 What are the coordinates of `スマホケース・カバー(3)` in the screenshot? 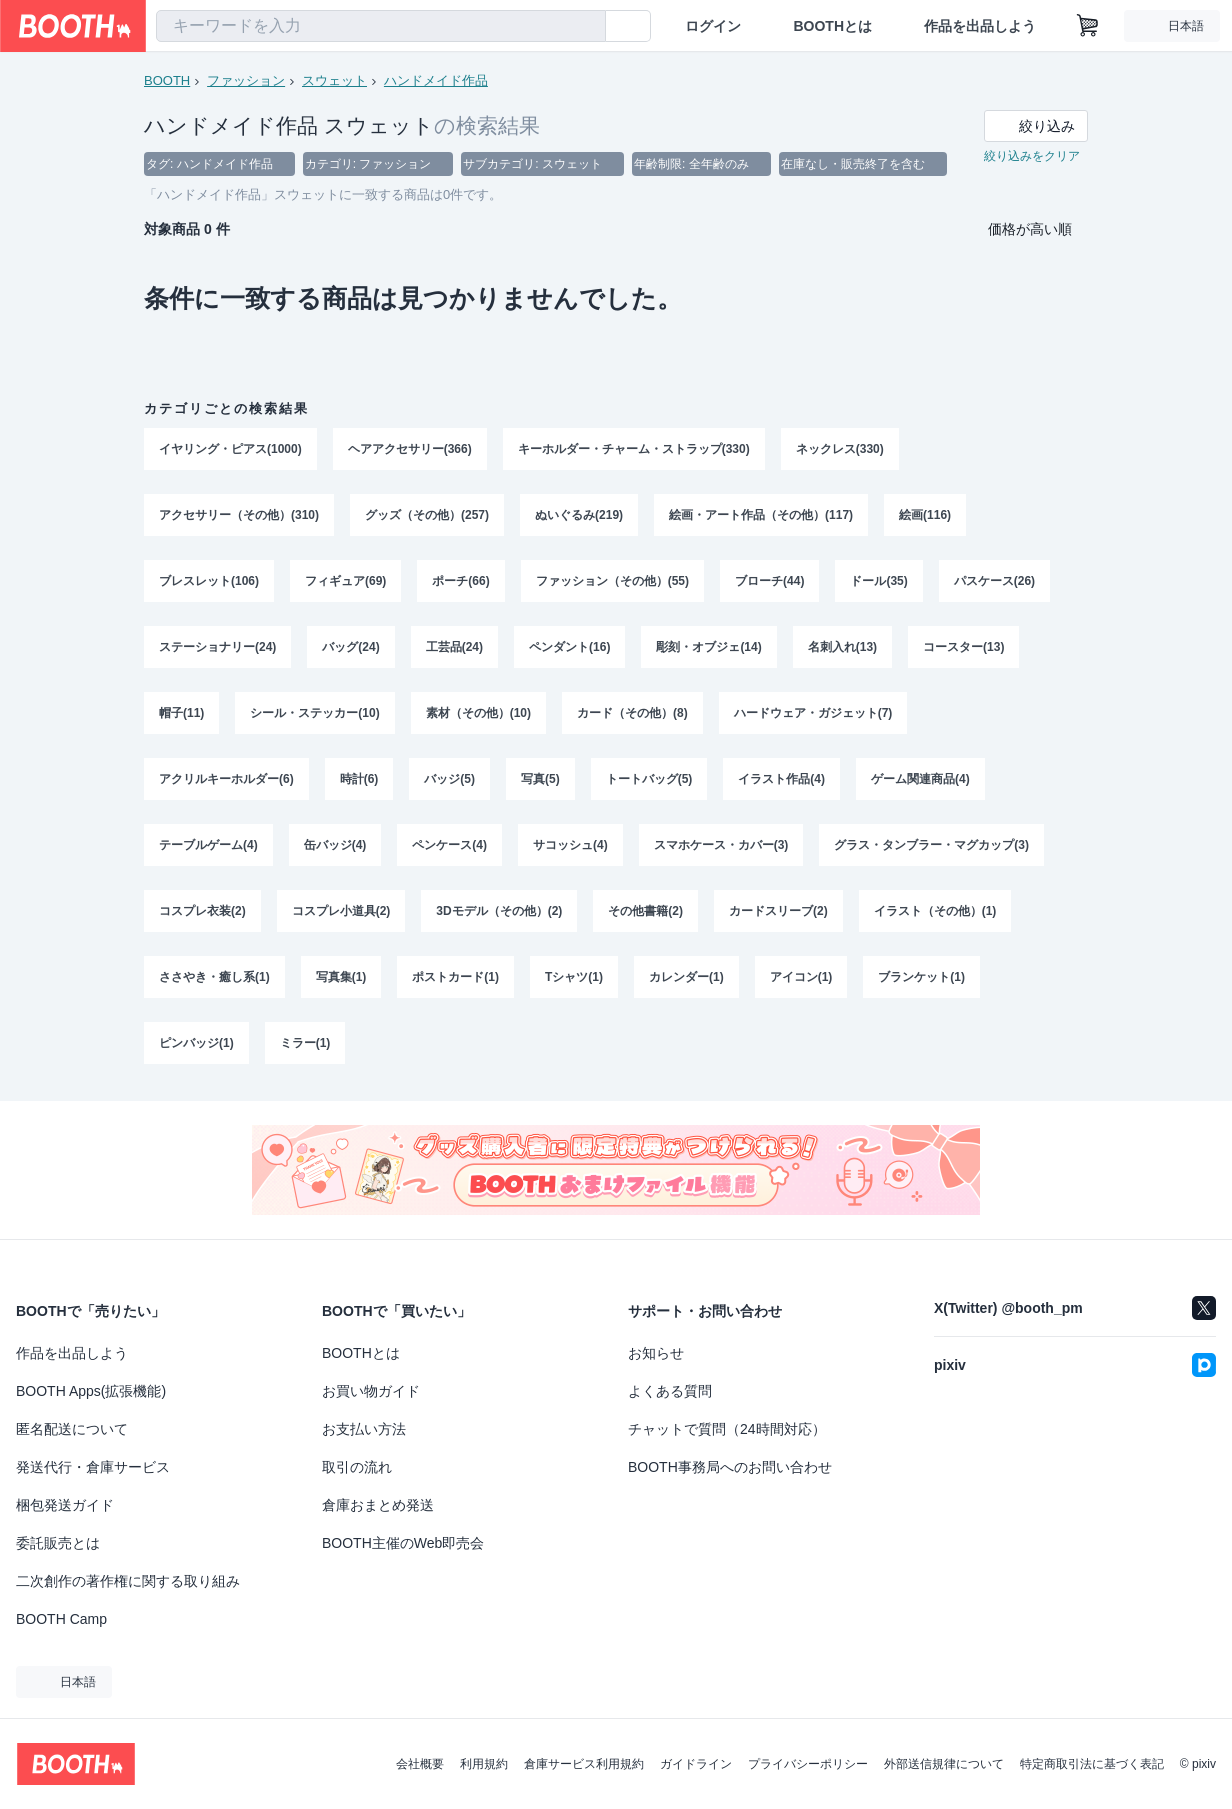 It's located at (721, 845).